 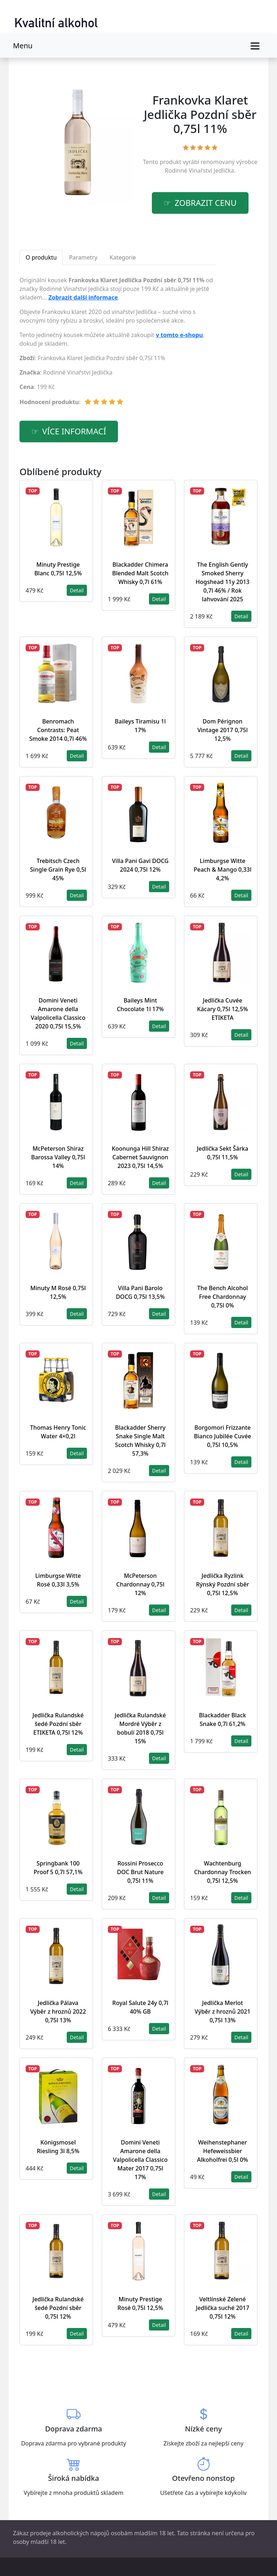 What do you see at coordinates (179, 335) in the screenshot?
I see `v tomto e-shopu` at bounding box center [179, 335].